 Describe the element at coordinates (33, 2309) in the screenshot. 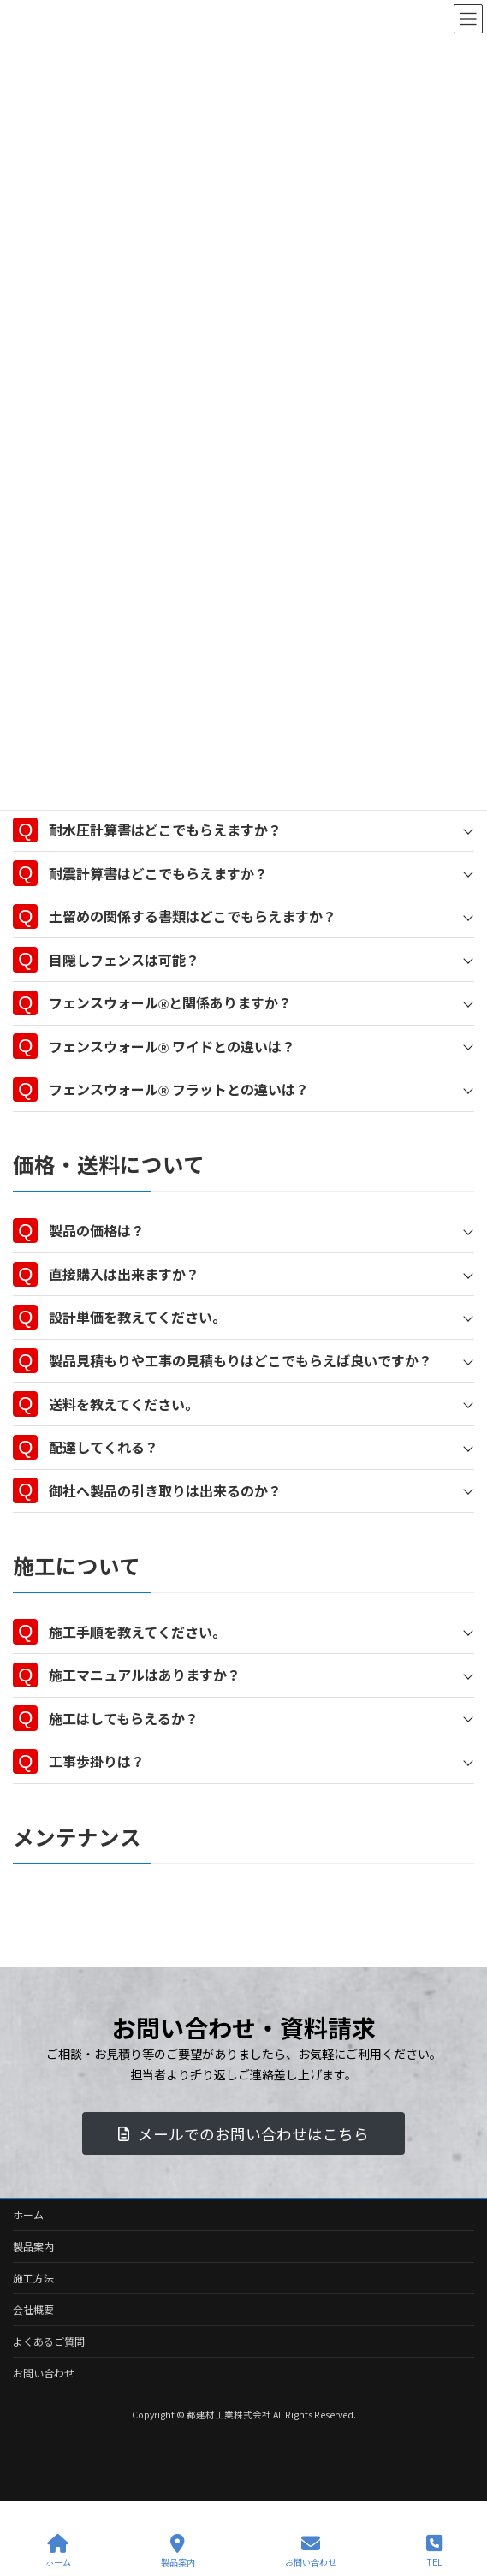

I see `会社概要` at that location.